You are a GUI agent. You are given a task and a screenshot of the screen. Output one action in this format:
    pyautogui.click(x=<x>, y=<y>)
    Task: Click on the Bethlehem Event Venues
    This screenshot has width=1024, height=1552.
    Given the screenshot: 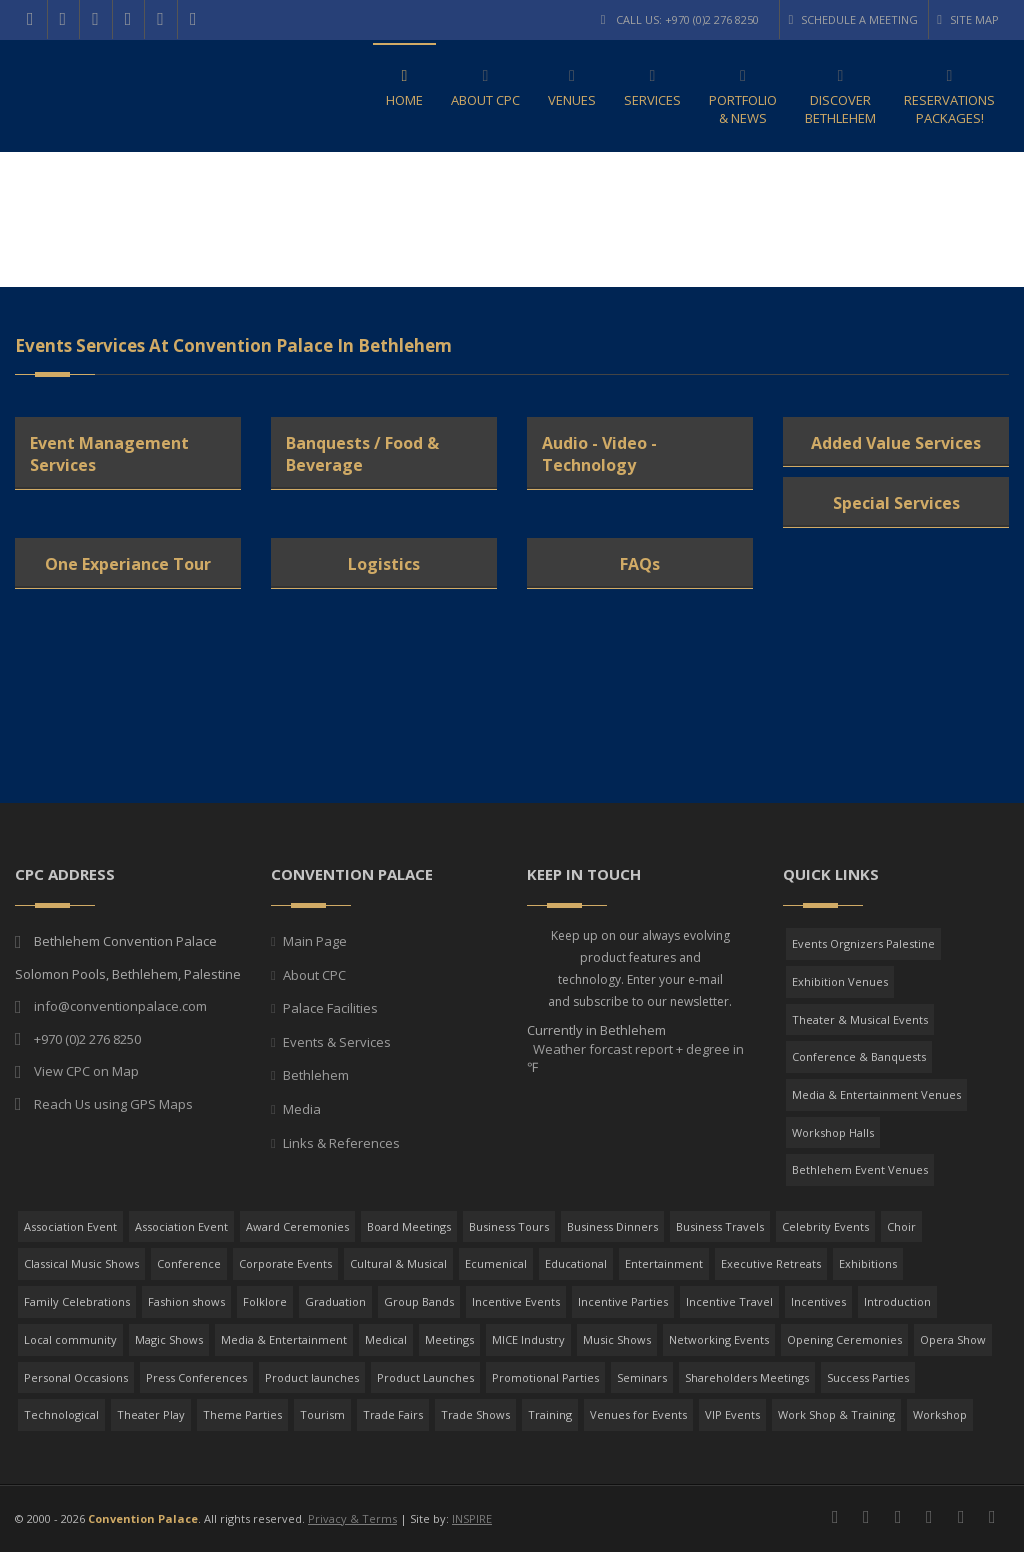 What is the action you would take?
    pyautogui.click(x=860, y=1169)
    